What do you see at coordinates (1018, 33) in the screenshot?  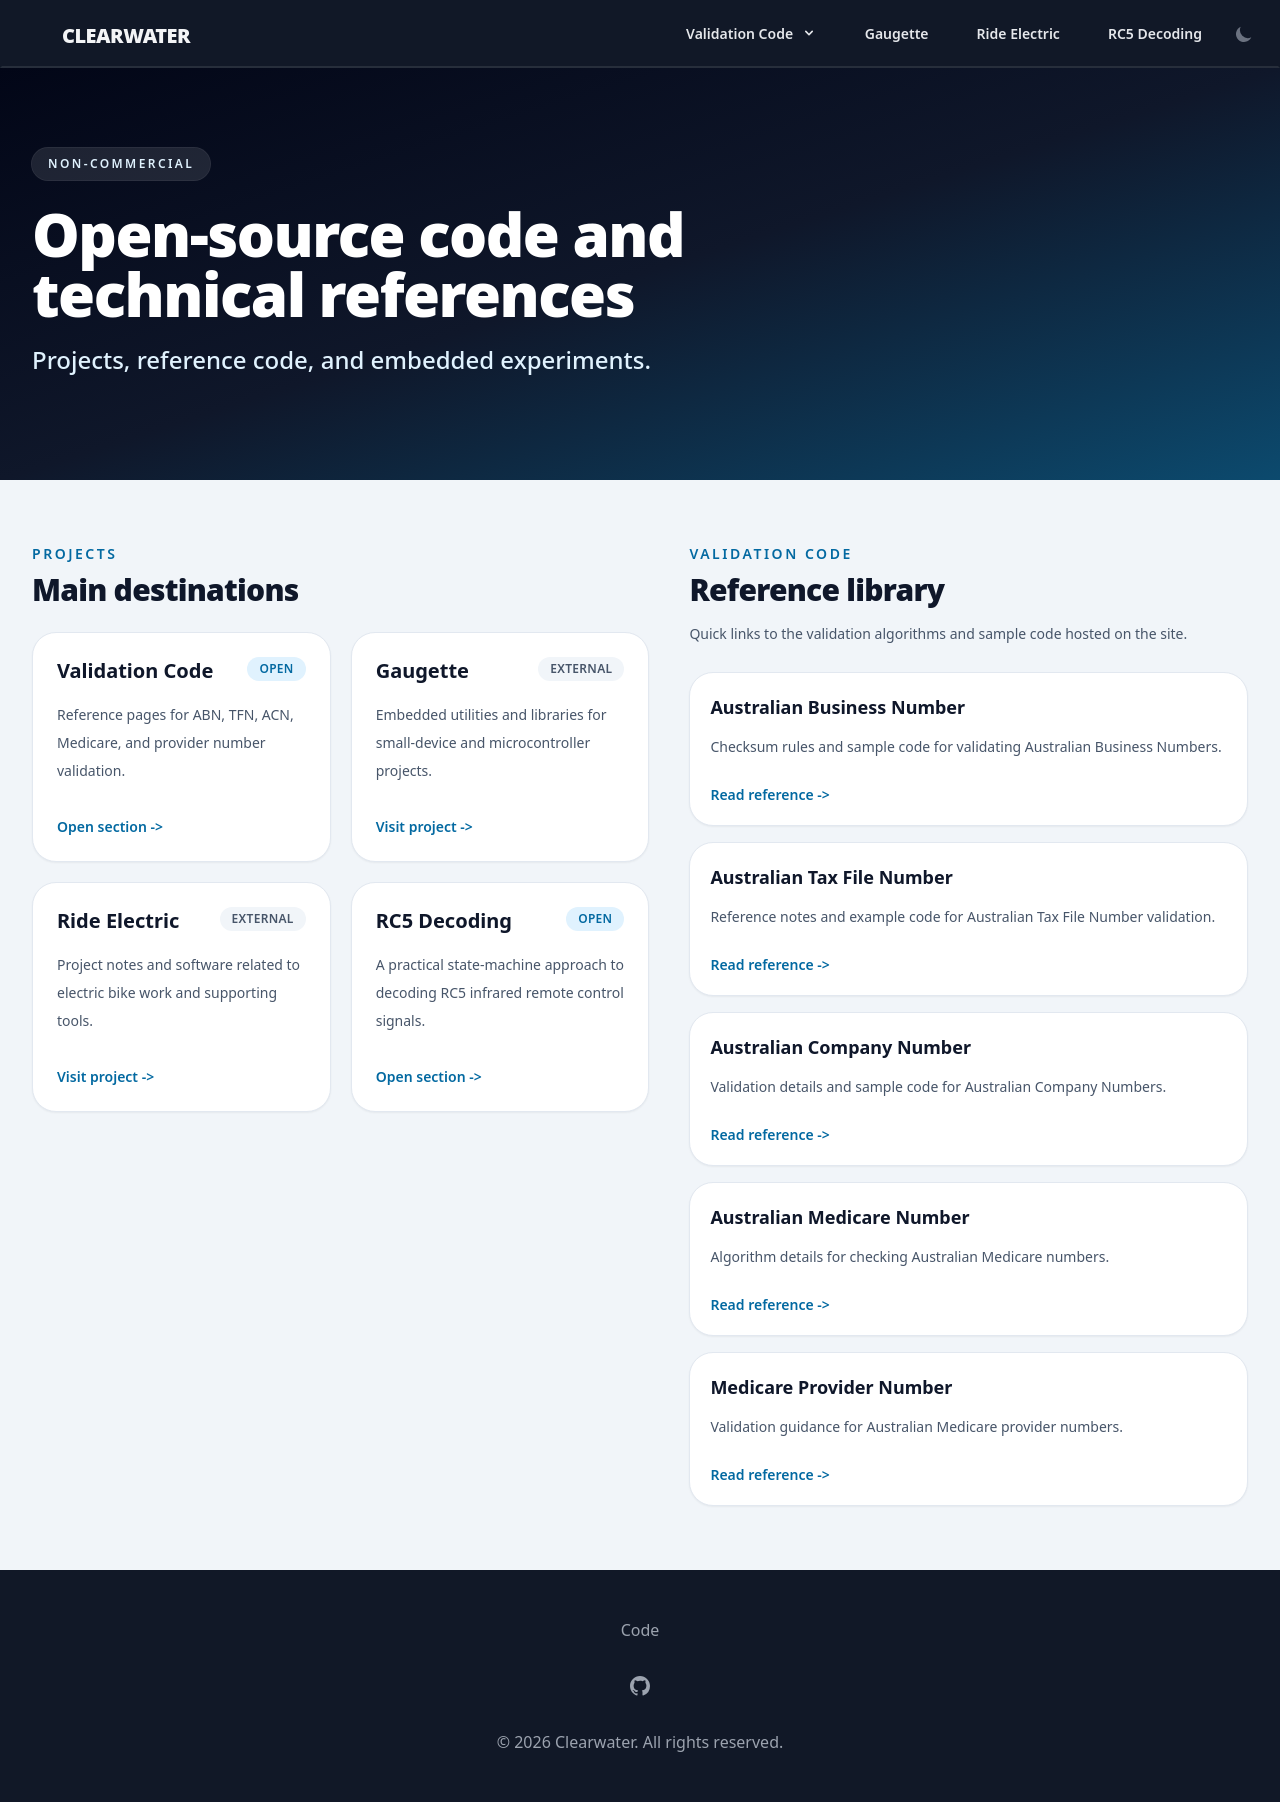 I see `Ride Electric` at bounding box center [1018, 33].